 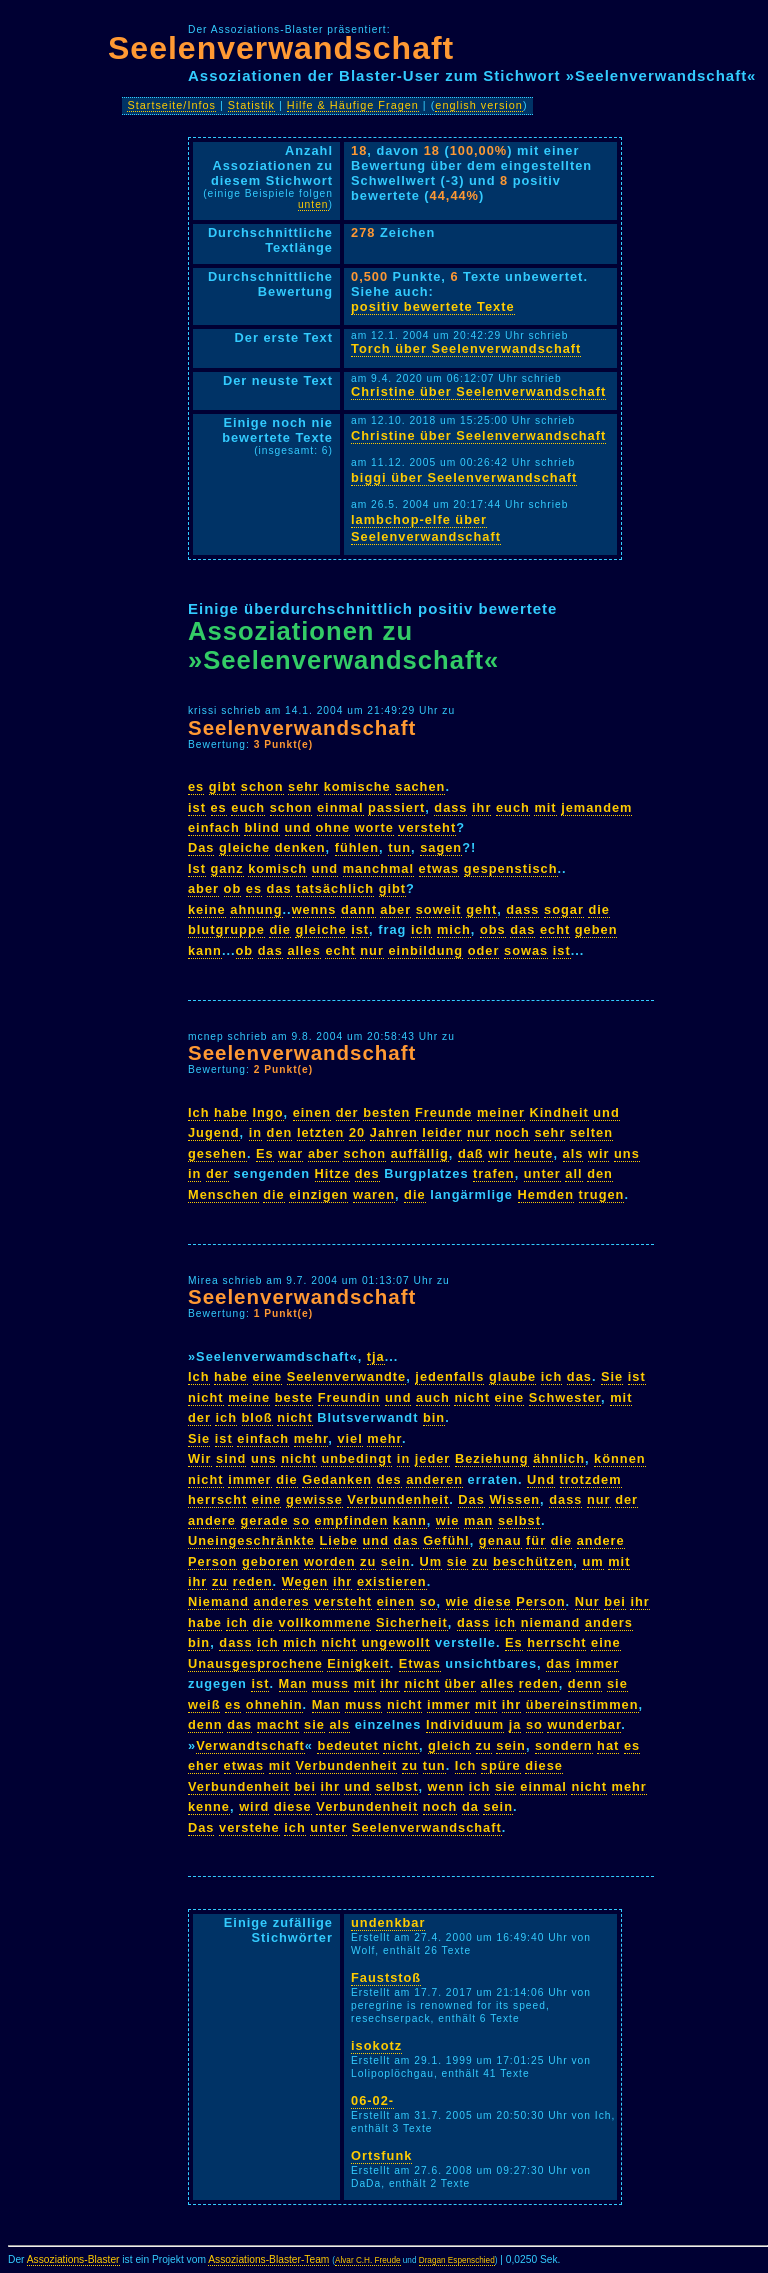 What do you see at coordinates (73, 2259) in the screenshot?
I see `Assoziations-Blaster` at bounding box center [73, 2259].